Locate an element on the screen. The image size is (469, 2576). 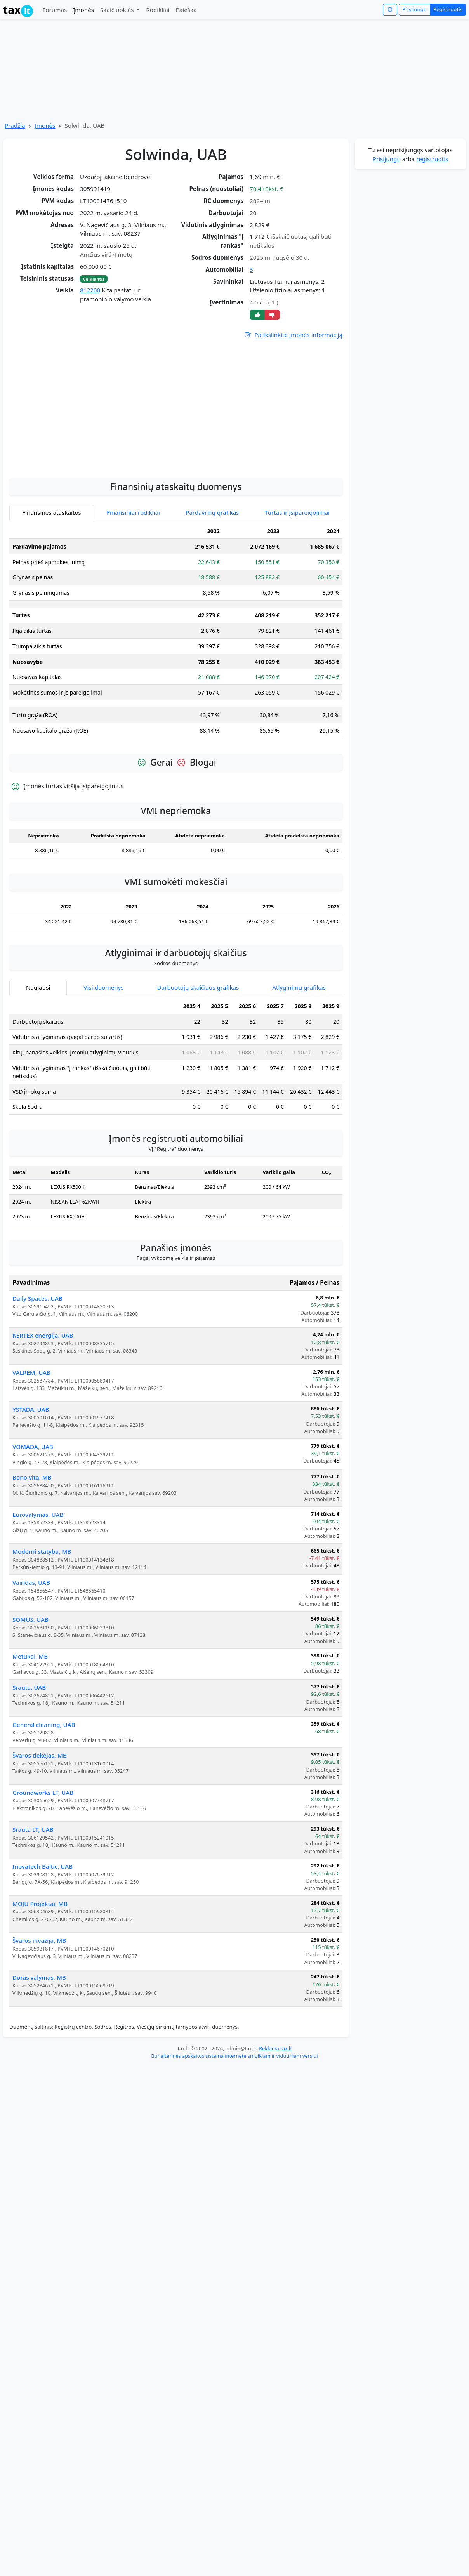
Švaros invazija, MB is located at coordinates (39, 1940).